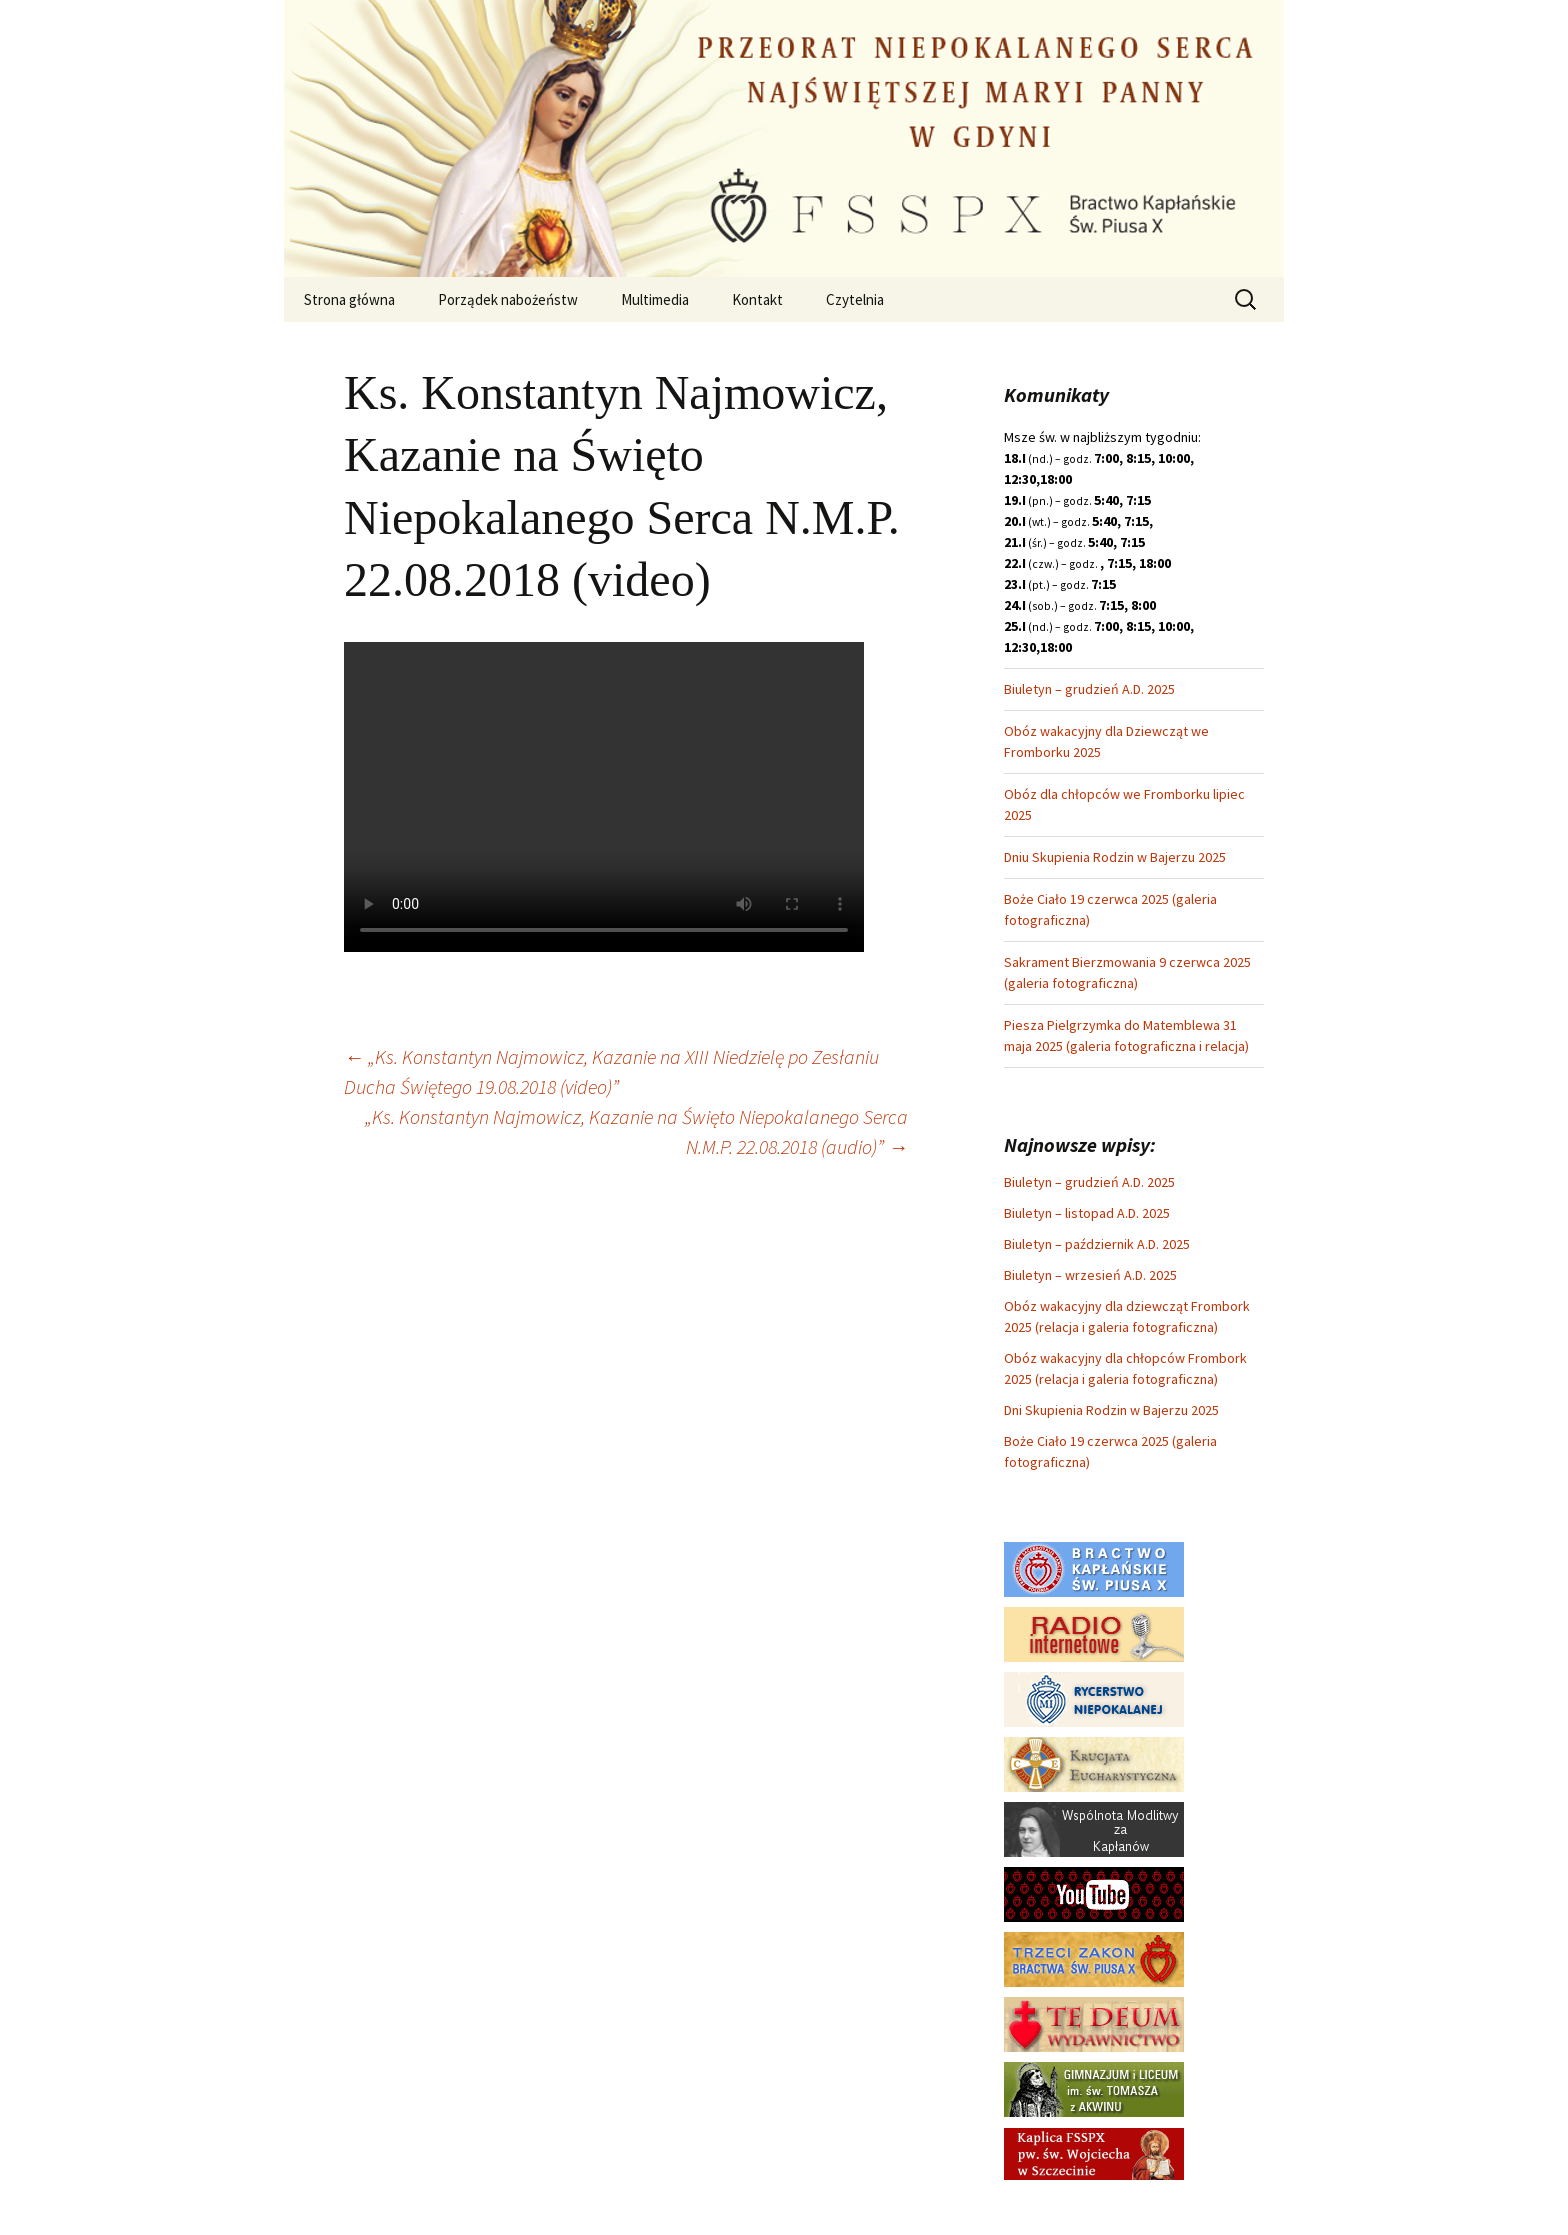 The height and width of the screenshot is (2235, 1568). What do you see at coordinates (508, 299) in the screenshot?
I see `Porządek nabożeństw` at bounding box center [508, 299].